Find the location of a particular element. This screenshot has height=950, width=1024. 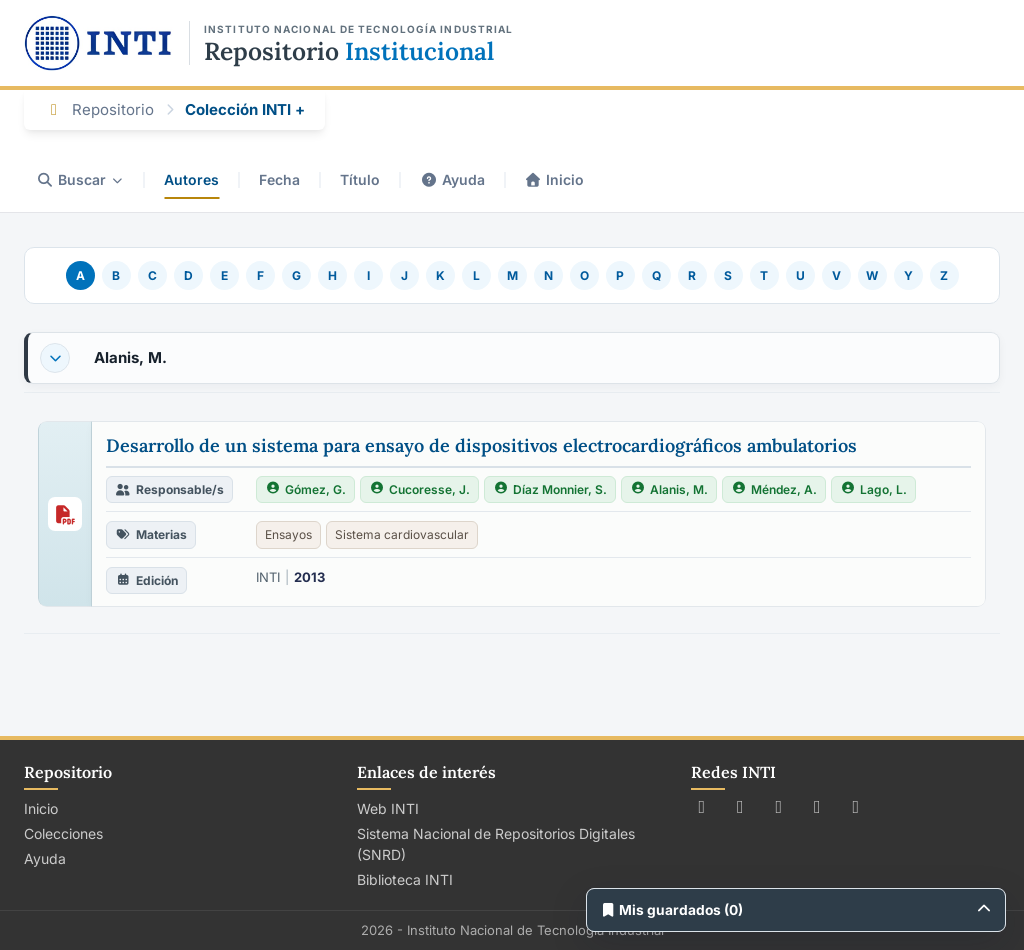

Díaz Monnier, S. is located at coordinates (550, 489).